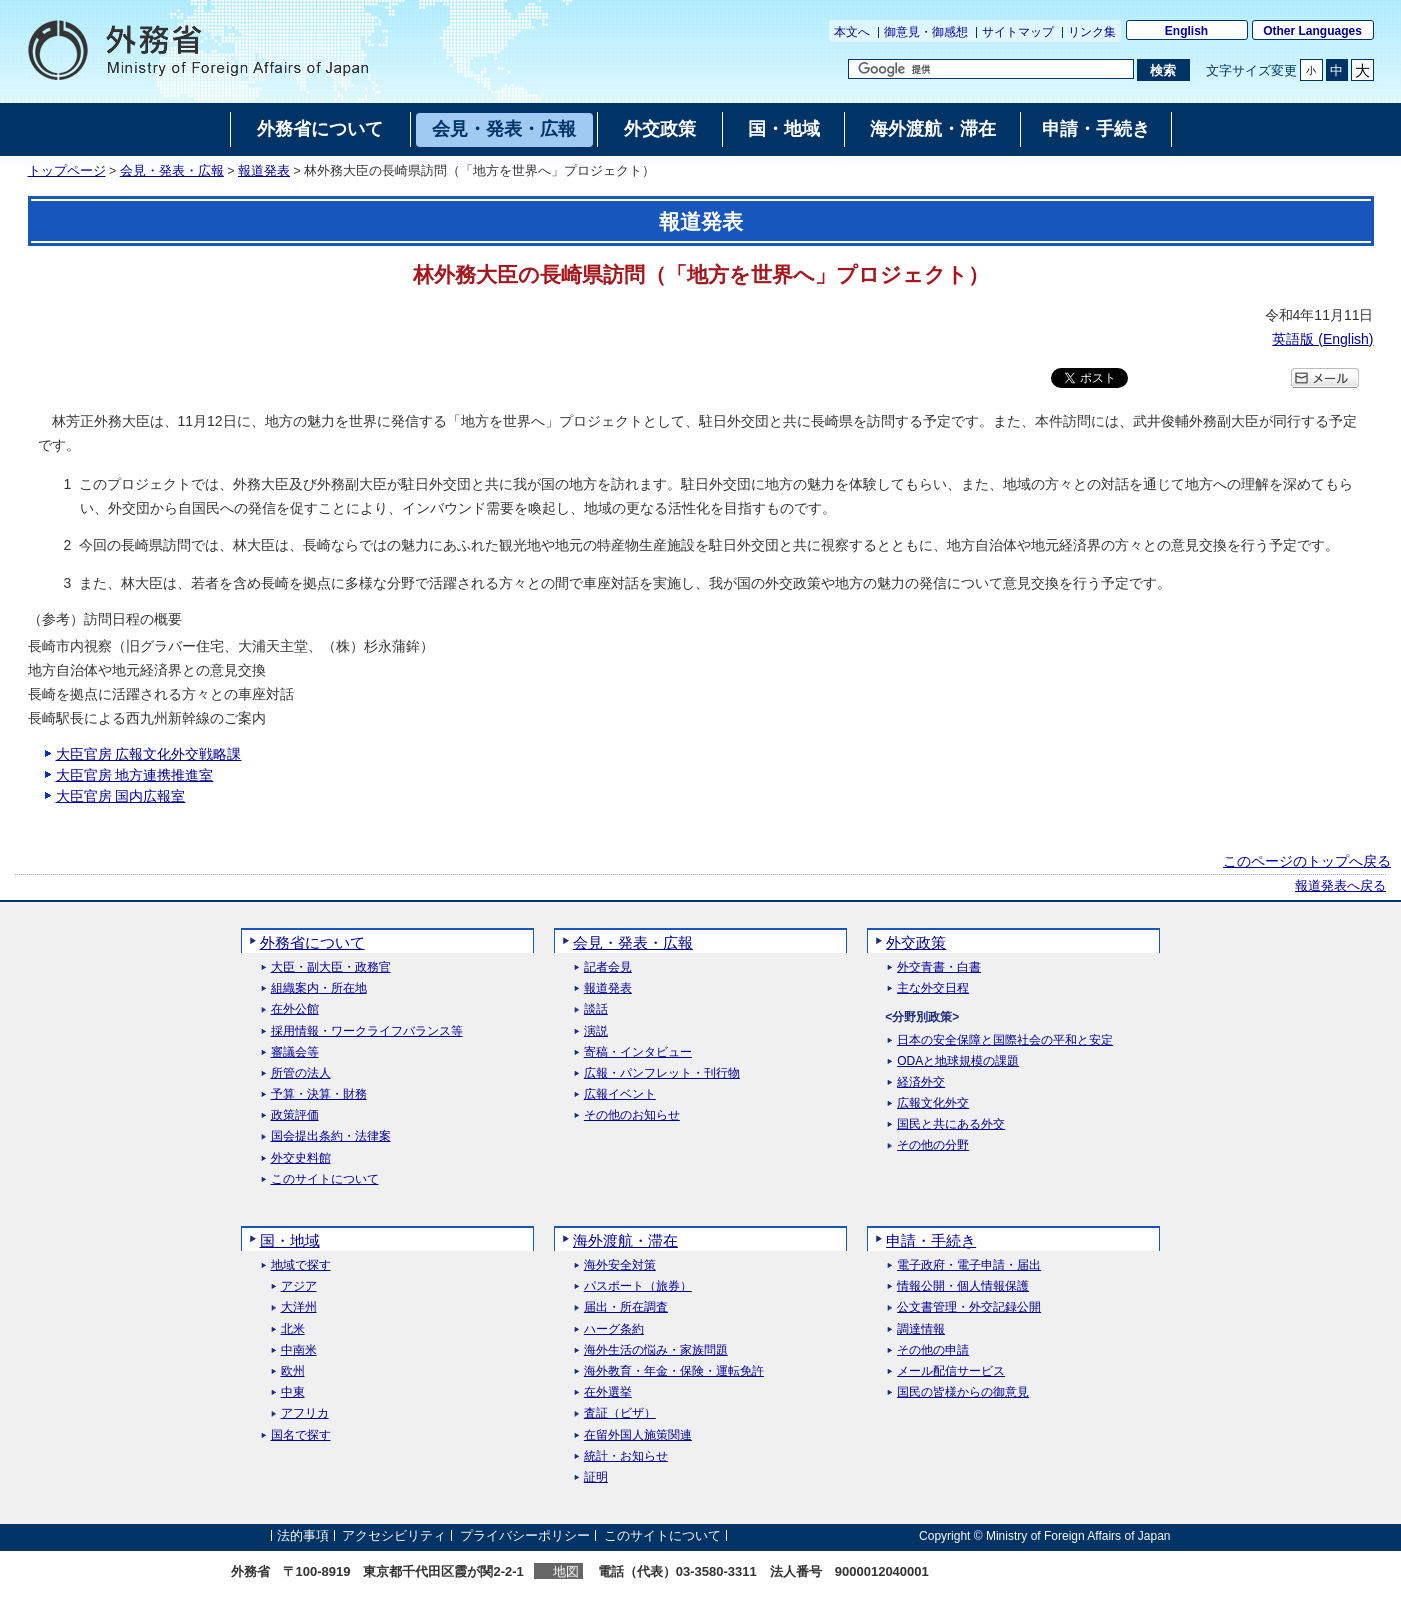 This screenshot has height=1606, width=1401. Describe the element at coordinates (290, 1240) in the screenshot. I see `国・地域` at that location.